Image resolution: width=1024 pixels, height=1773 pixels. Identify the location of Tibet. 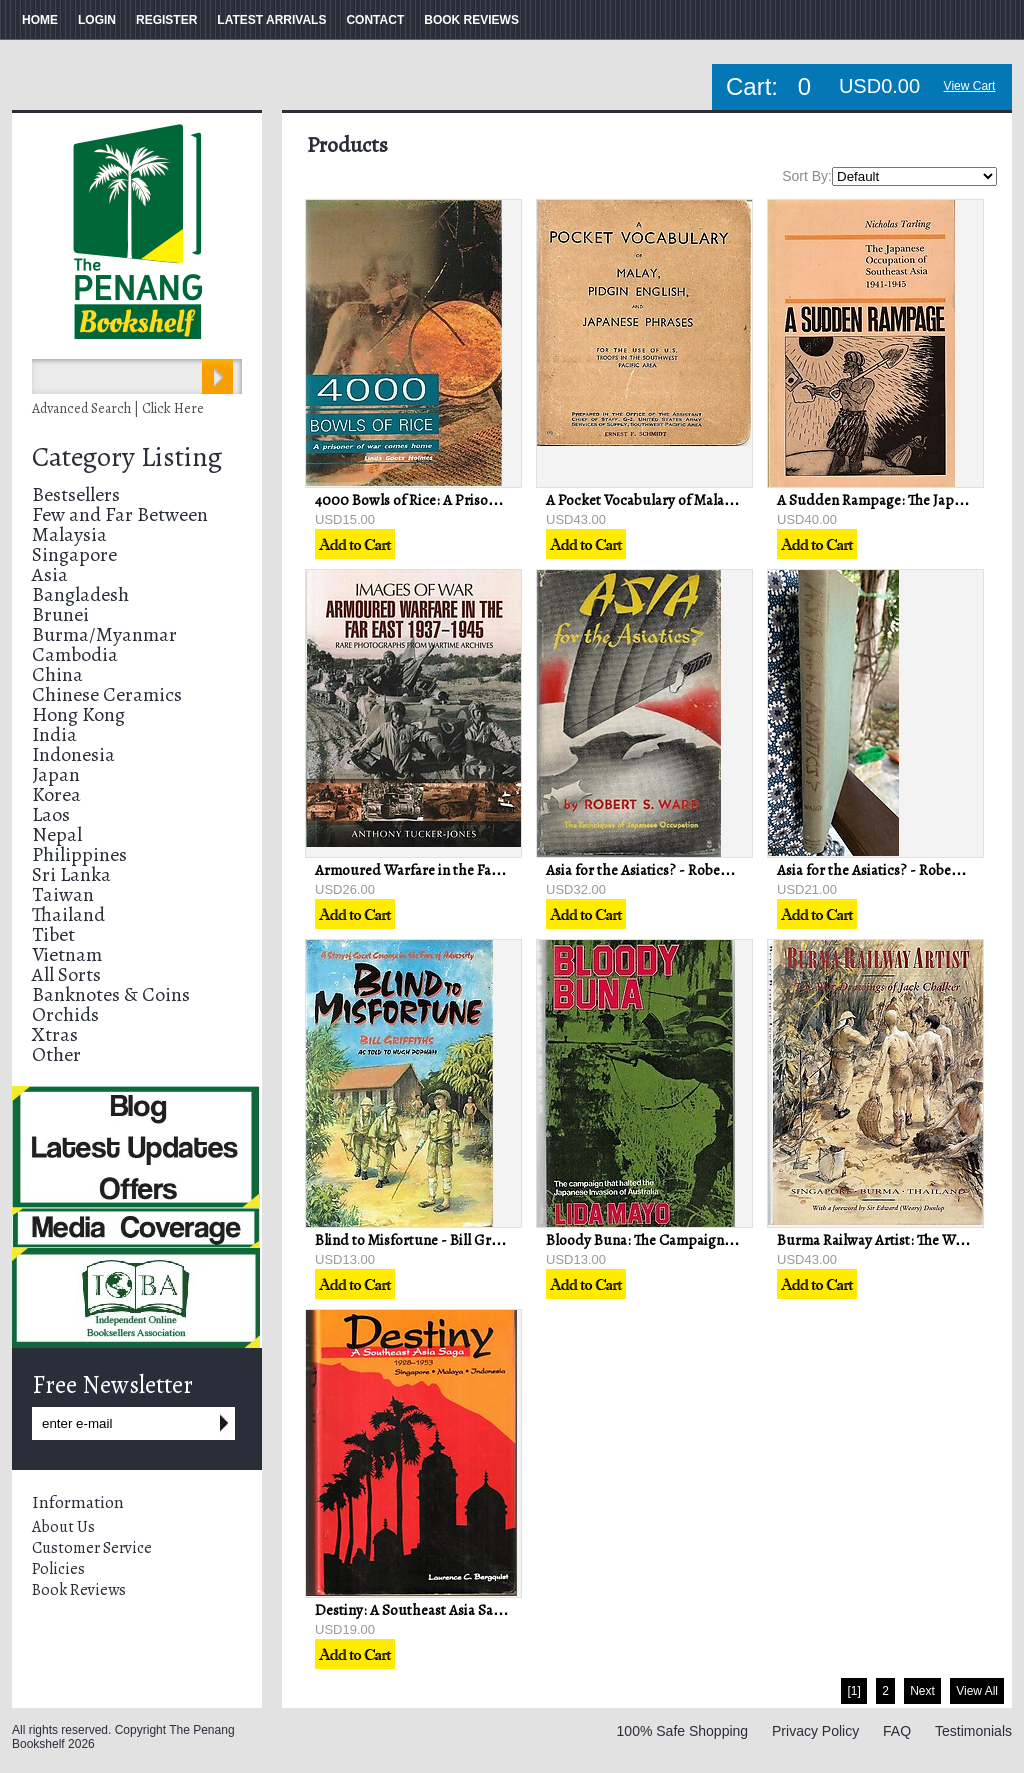
(53, 934).